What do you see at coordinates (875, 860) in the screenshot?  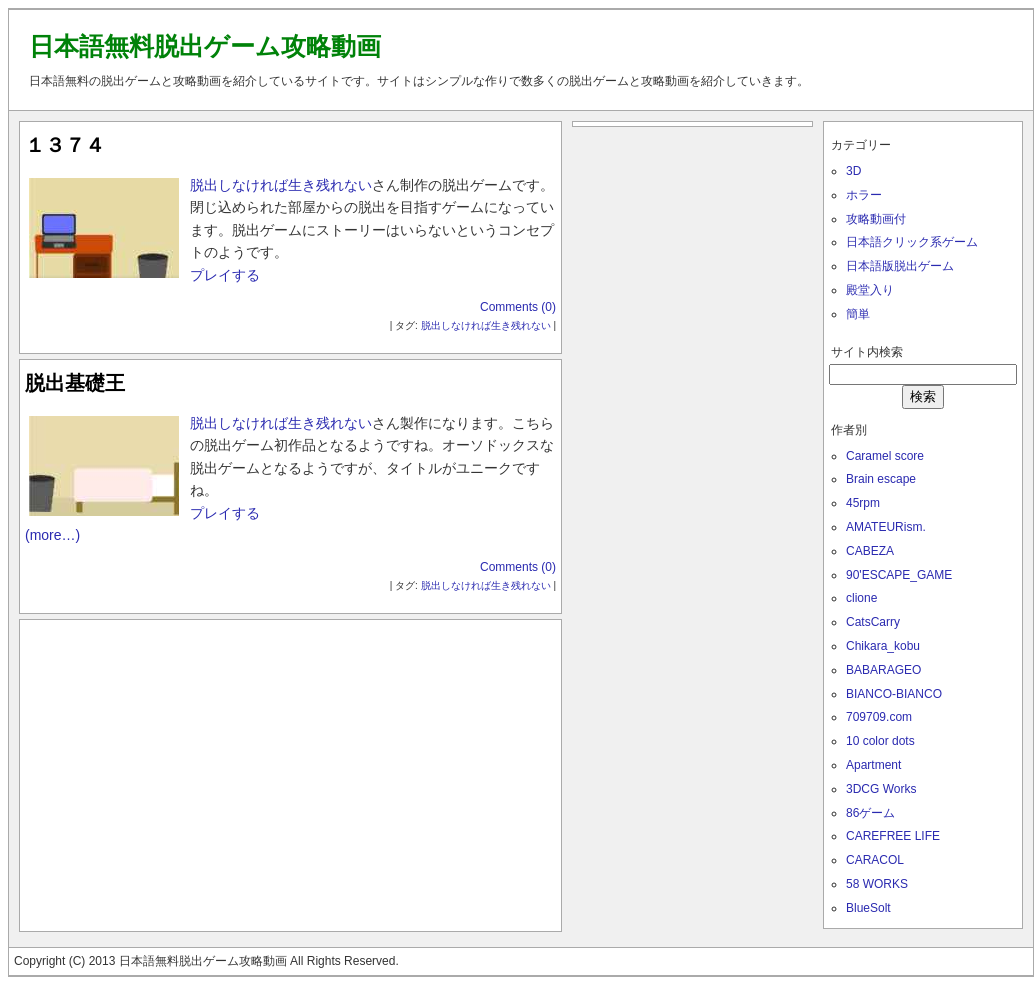 I see `CARACOL` at bounding box center [875, 860].